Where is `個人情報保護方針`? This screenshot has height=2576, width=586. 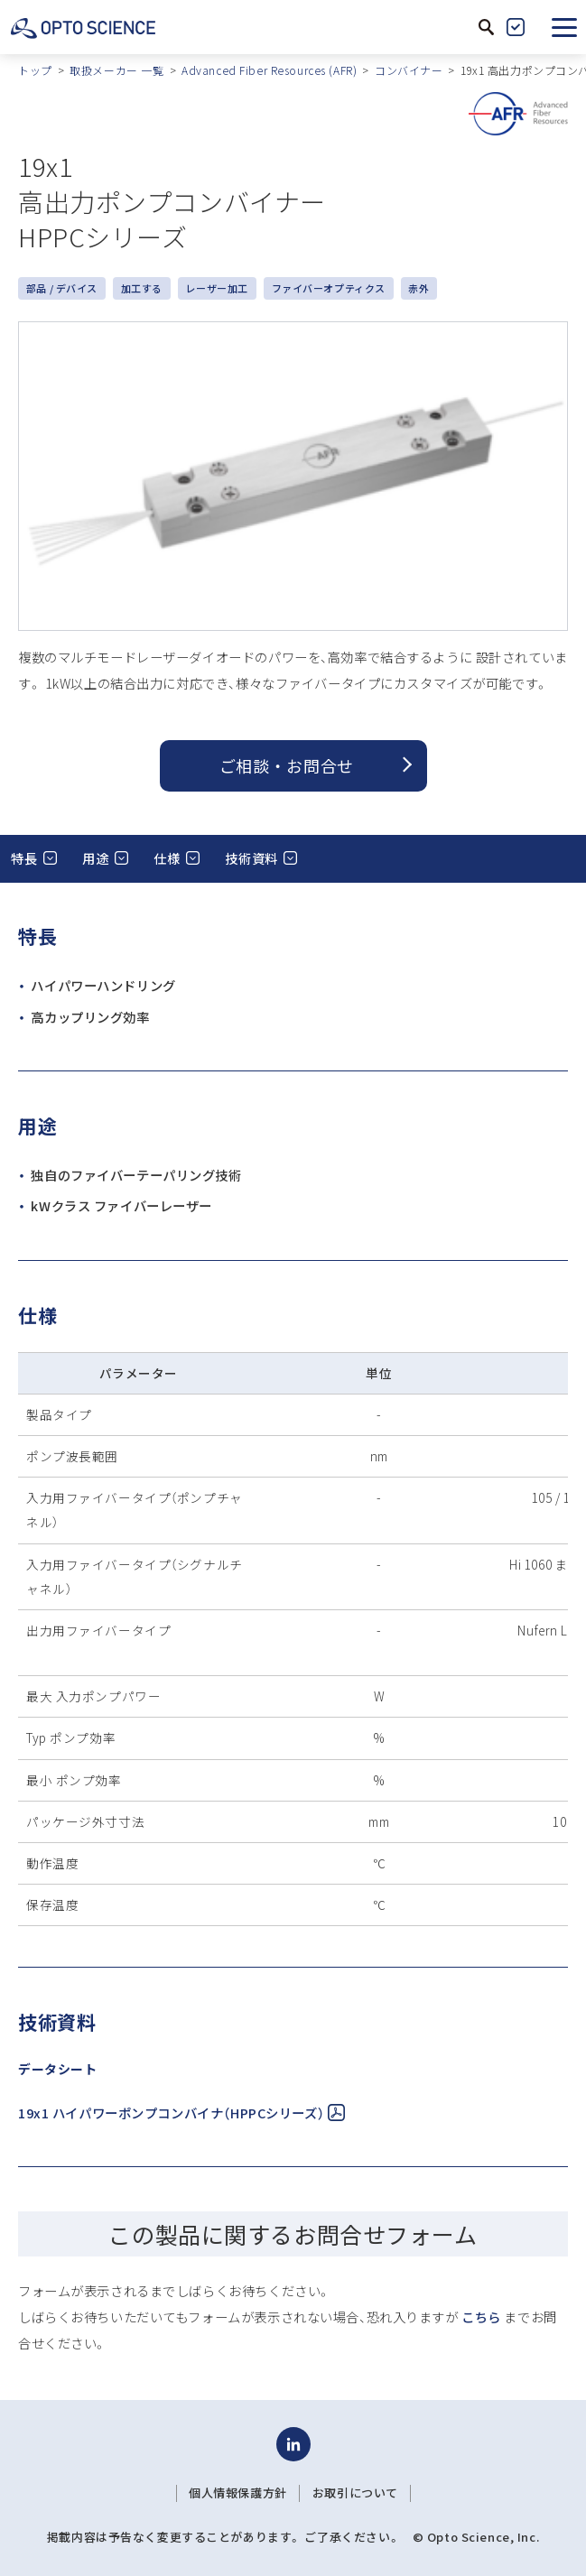
個人情報保護方針 is located at coordinates (238, 2493).